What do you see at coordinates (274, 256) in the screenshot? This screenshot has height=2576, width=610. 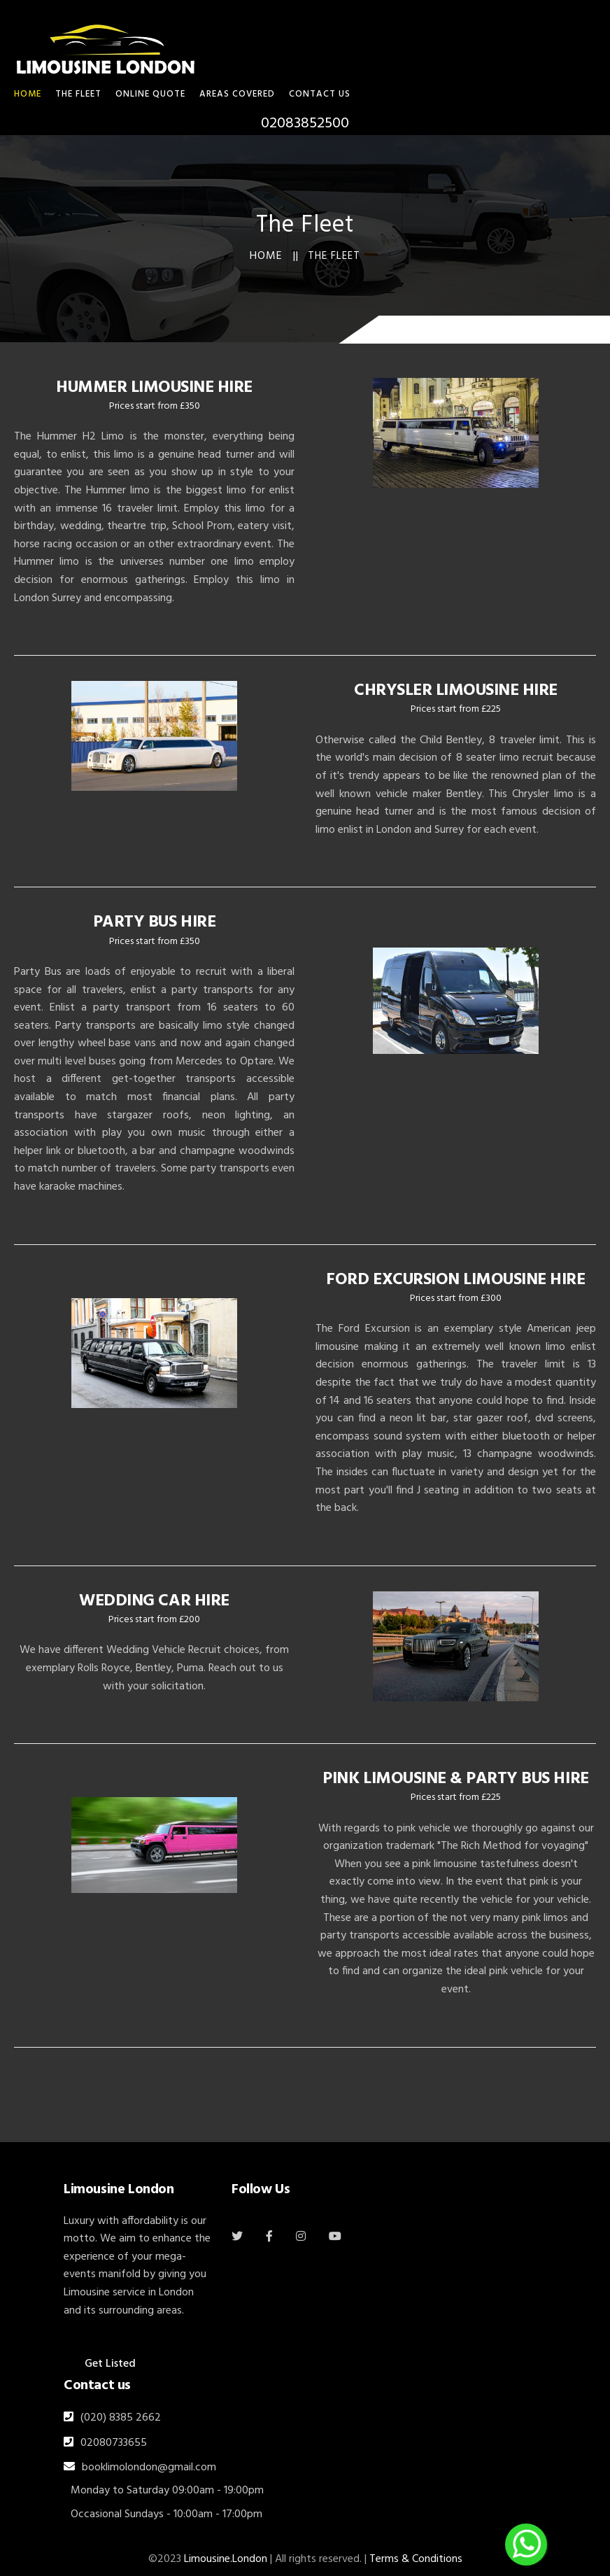 I see `Home ||` at bounding box center [274, 256].